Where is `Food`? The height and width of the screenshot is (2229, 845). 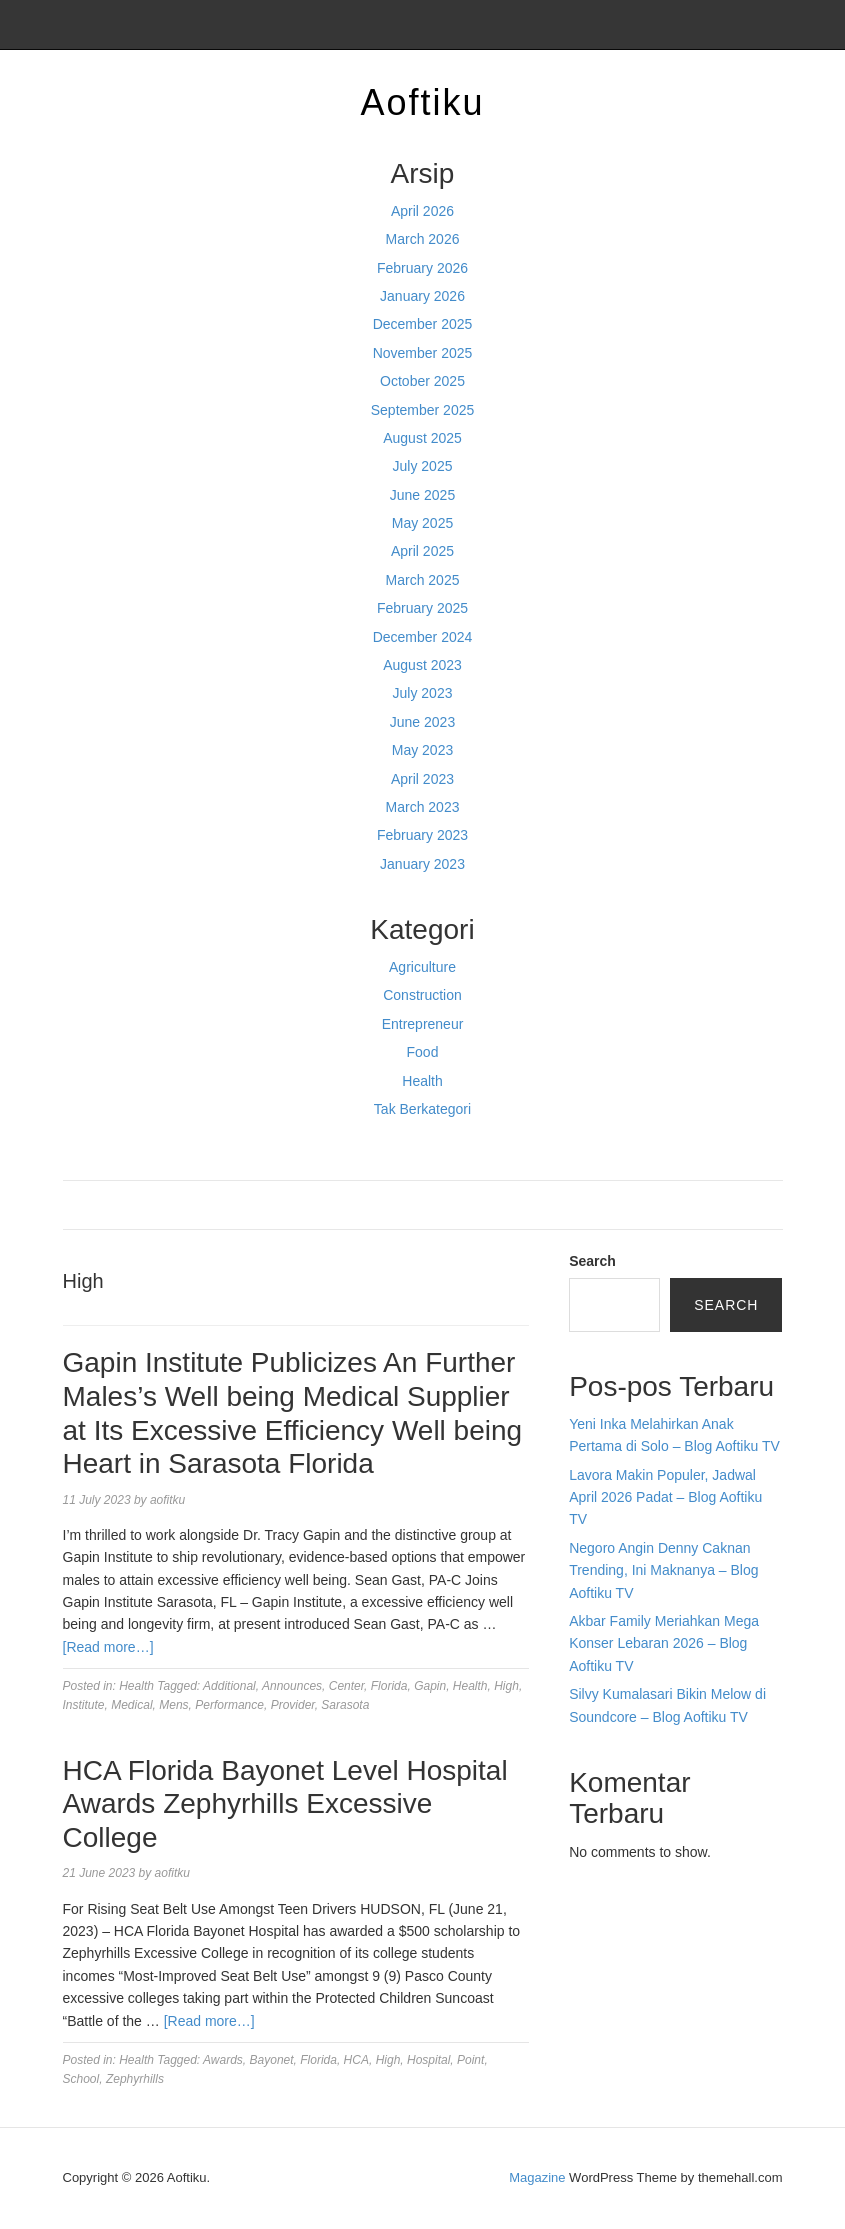 Food is located at coordinates (423, 1052).